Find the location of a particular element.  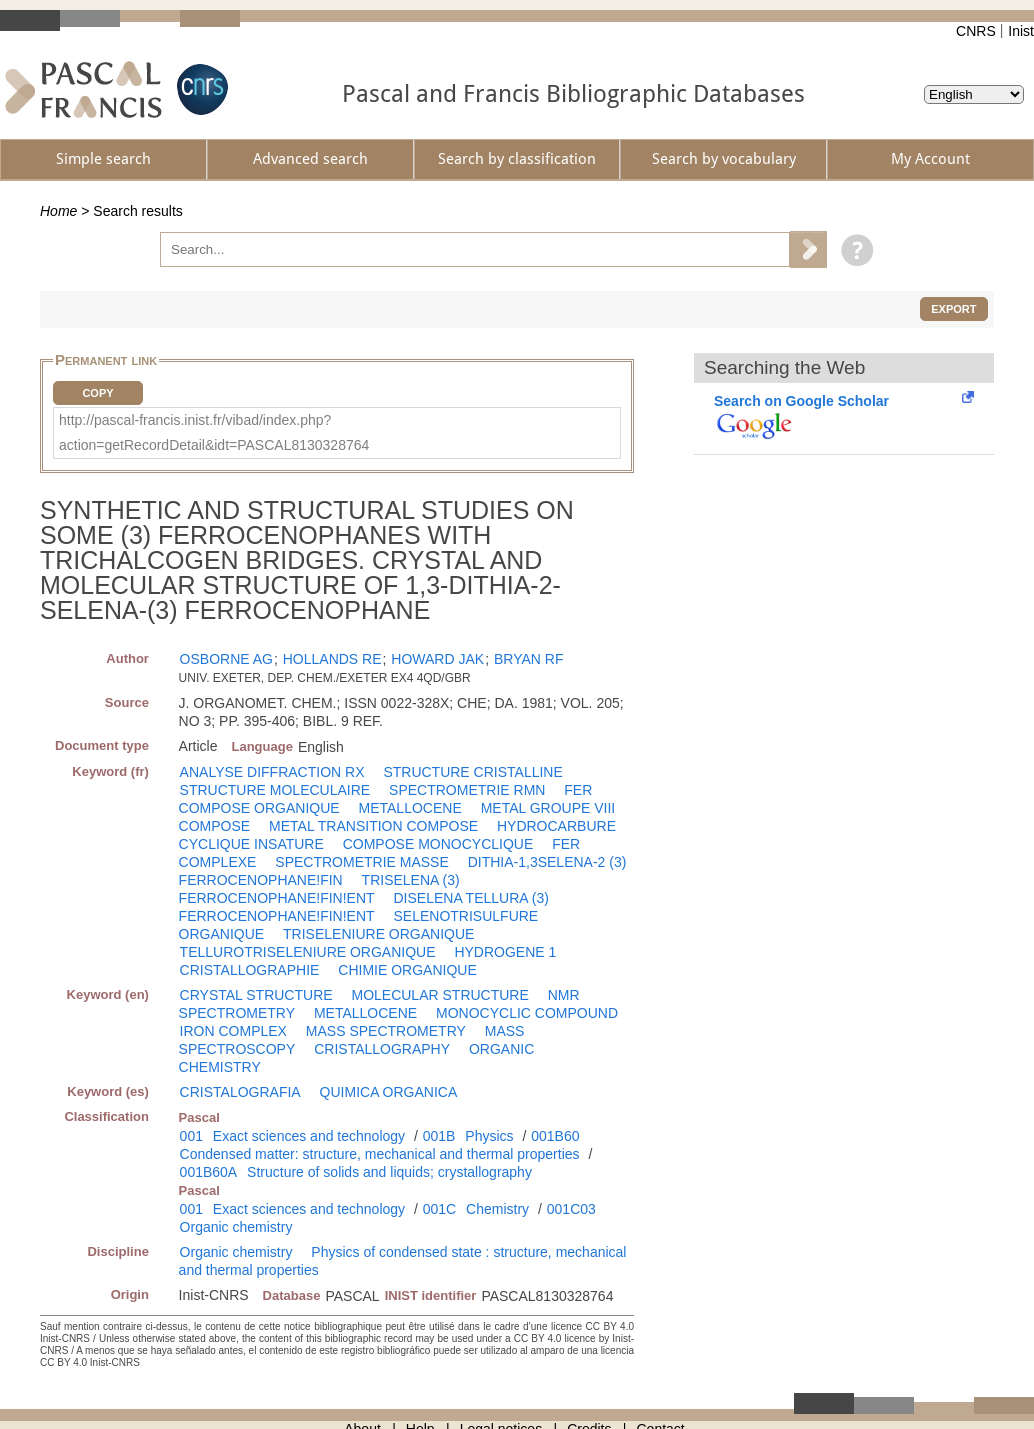

CRISTALLOGRAPHIE is located at coordinates (250, 970).